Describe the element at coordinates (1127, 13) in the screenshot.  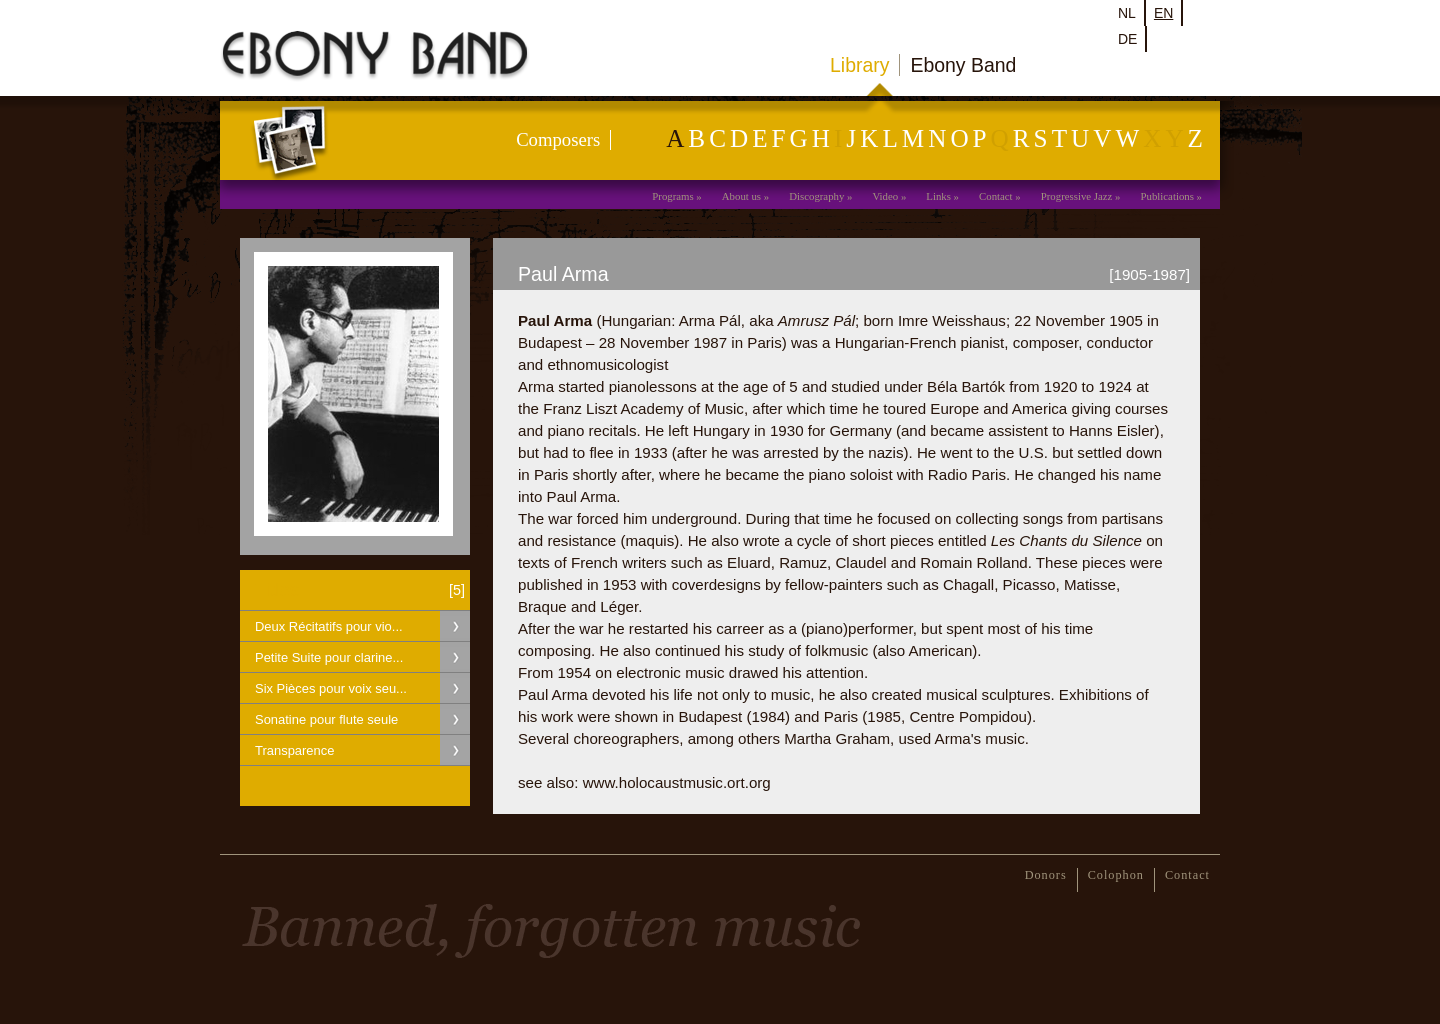
I see `nl` at that location.